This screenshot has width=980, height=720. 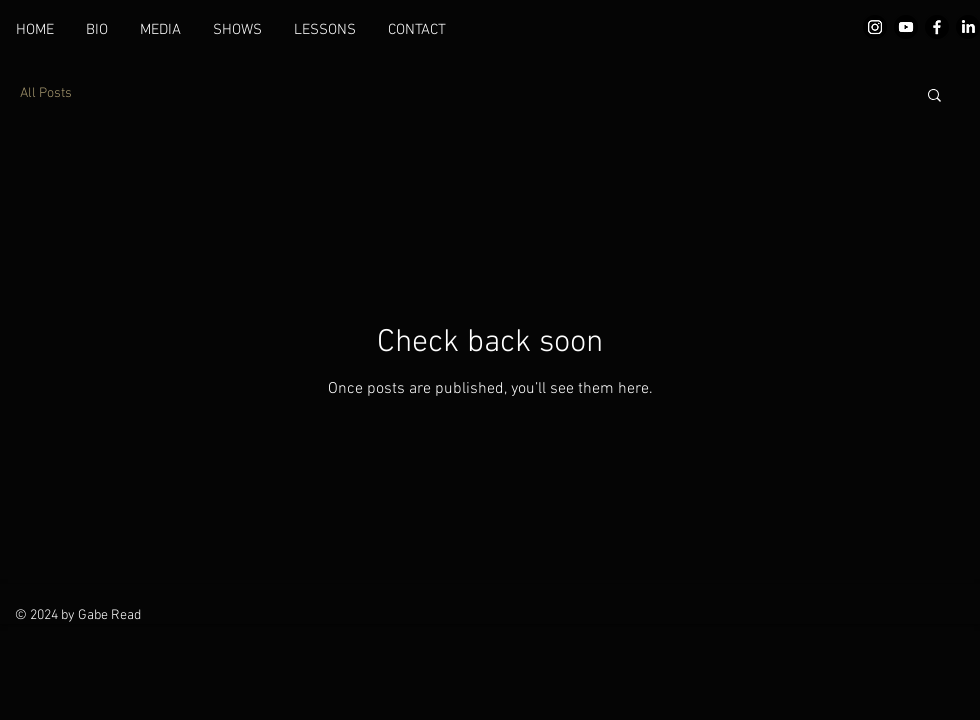 I want to click on All Posts, so click(x=46, y=93).